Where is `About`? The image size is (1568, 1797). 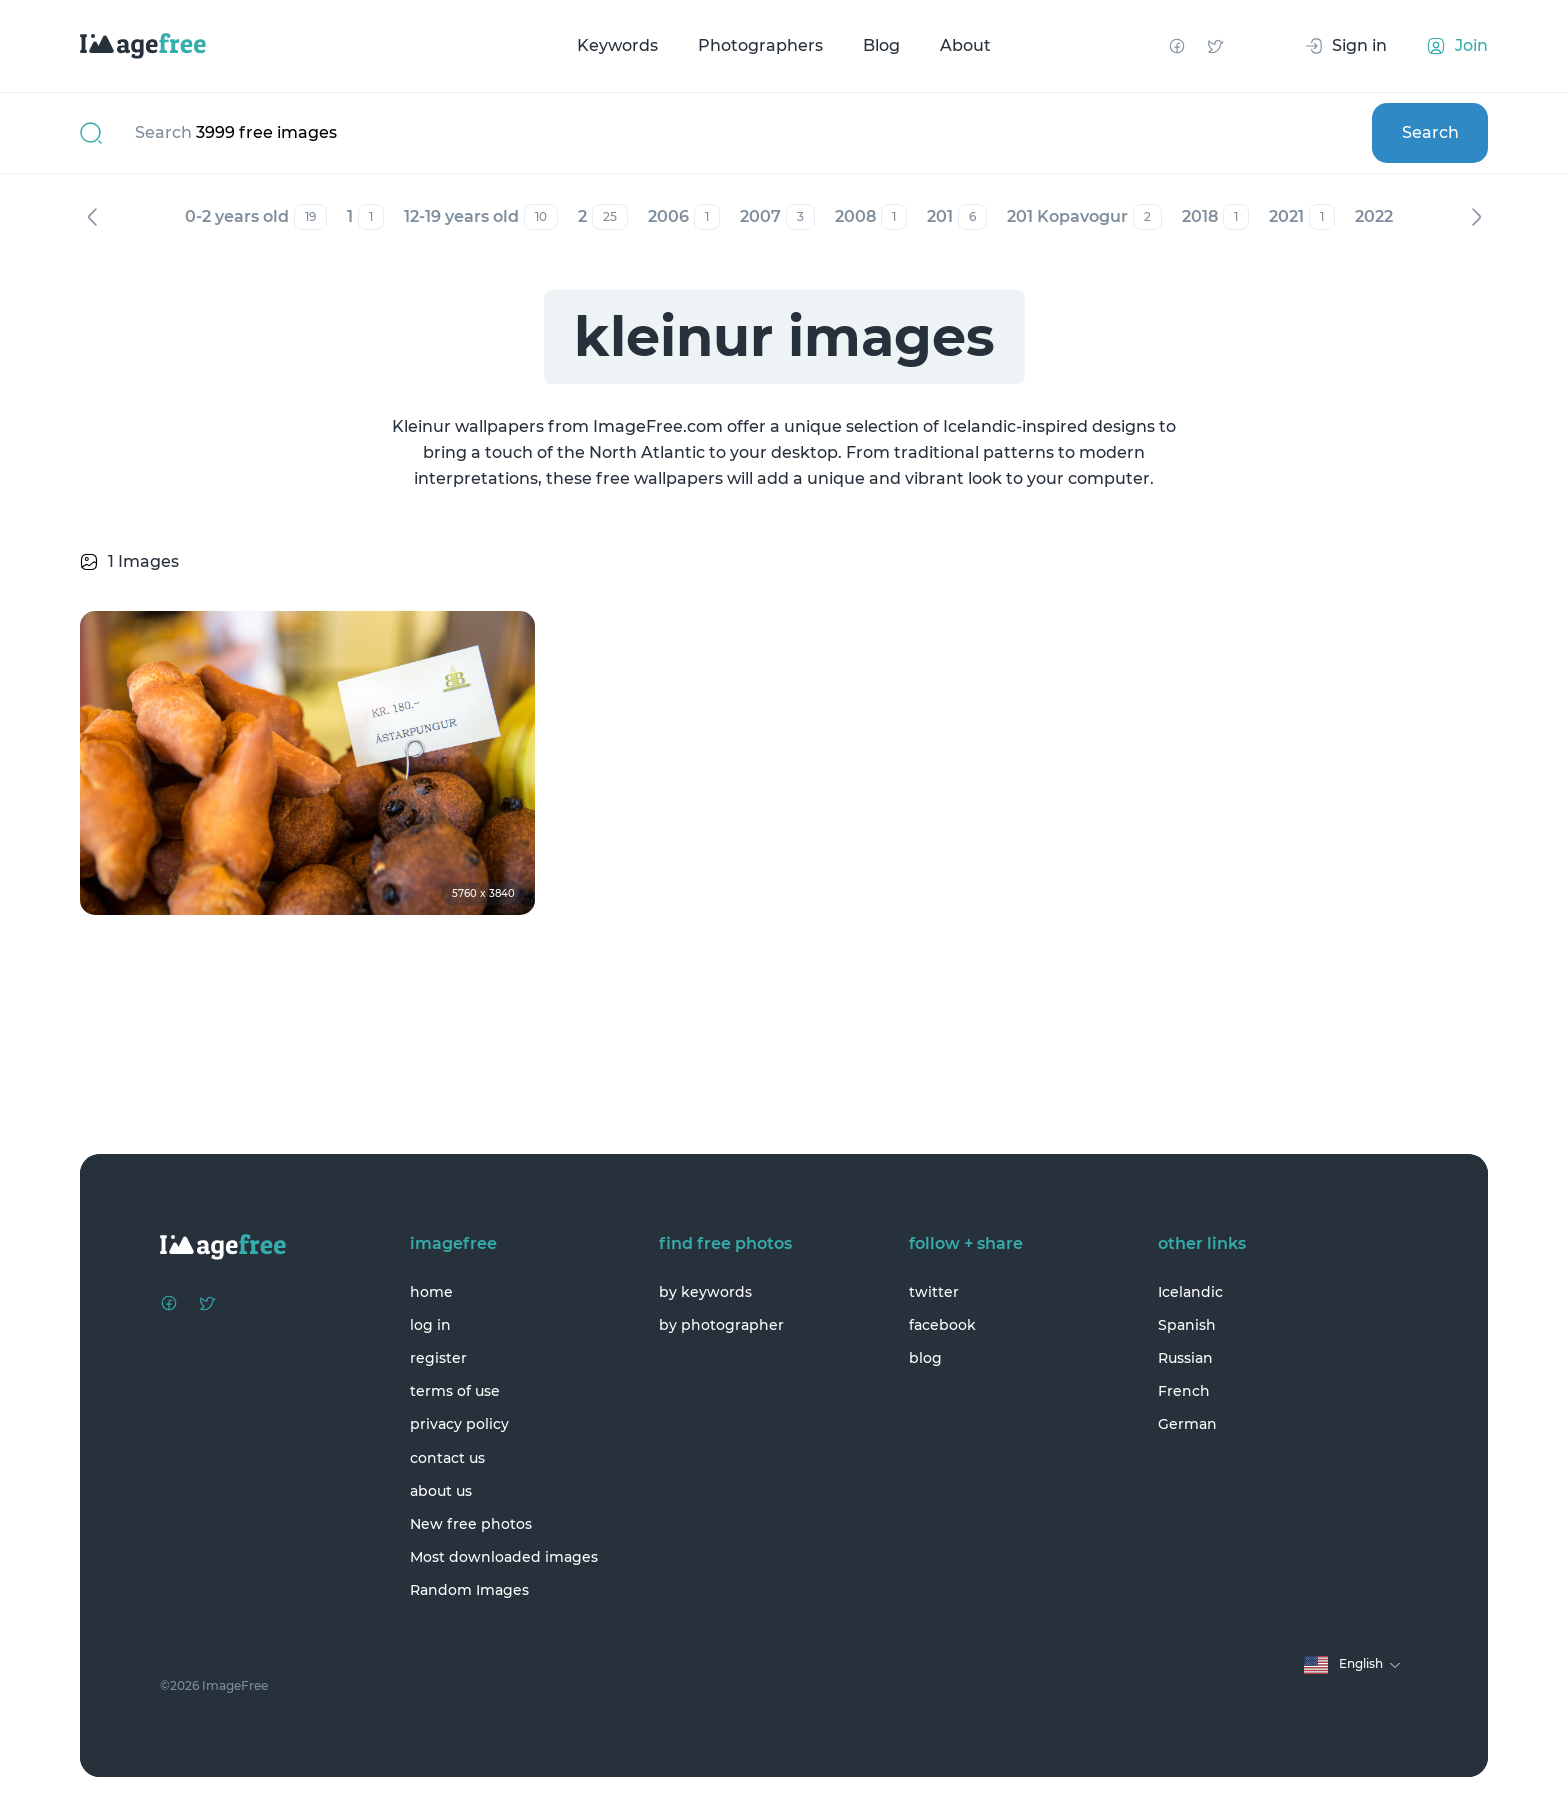
About is located at coordinates (965, 45).